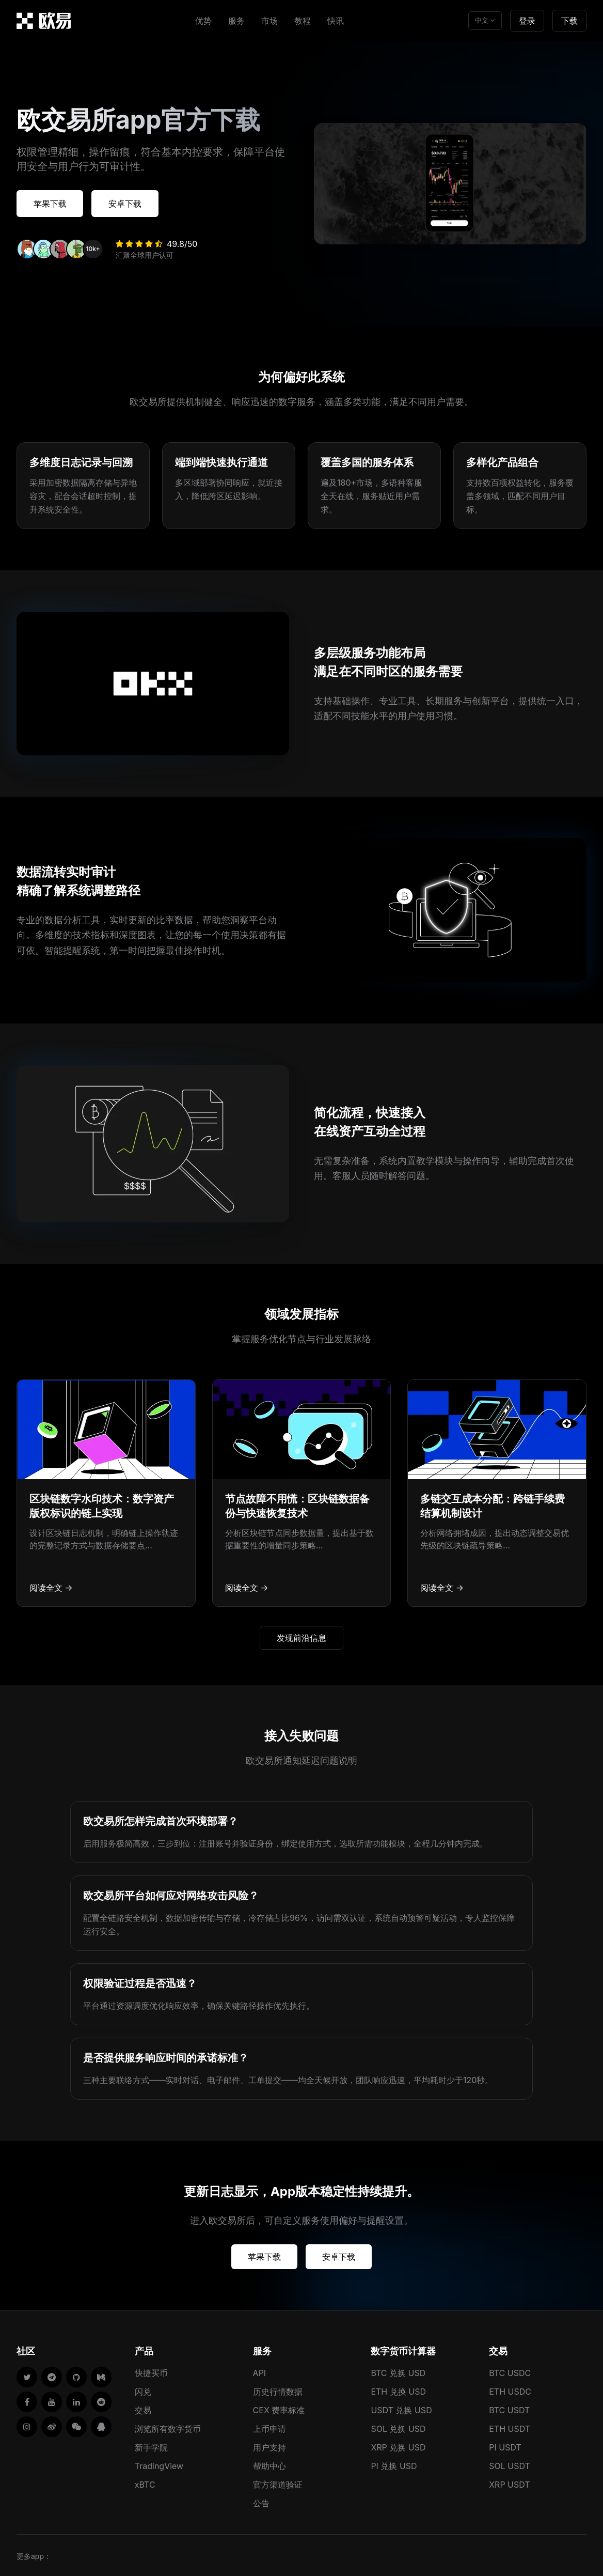 This screenshot has height=2576, width=603. I want to click on BTC 兑换 USD, so click(398, 2371).